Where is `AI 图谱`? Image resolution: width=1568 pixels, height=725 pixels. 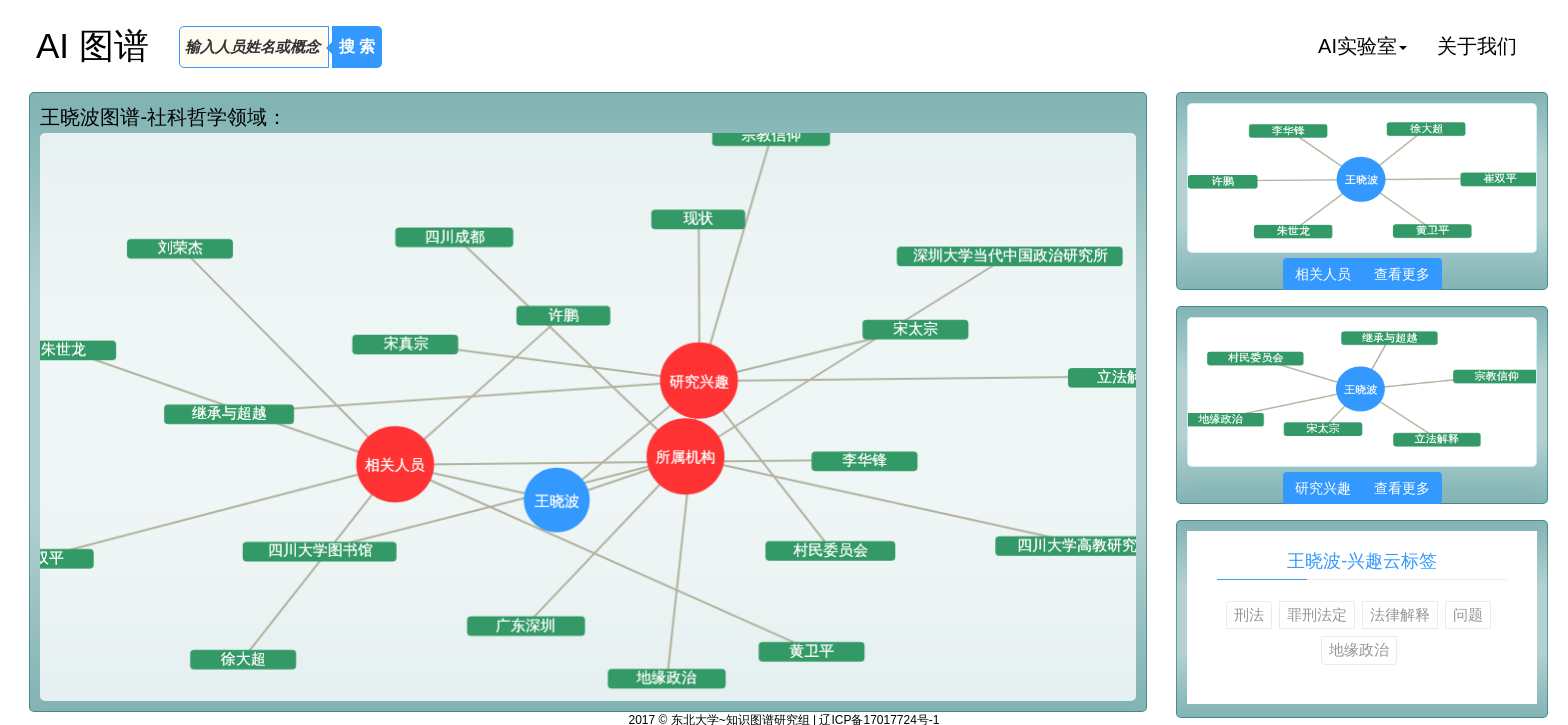
AI 图谱 is located at coordinates (92, 45).